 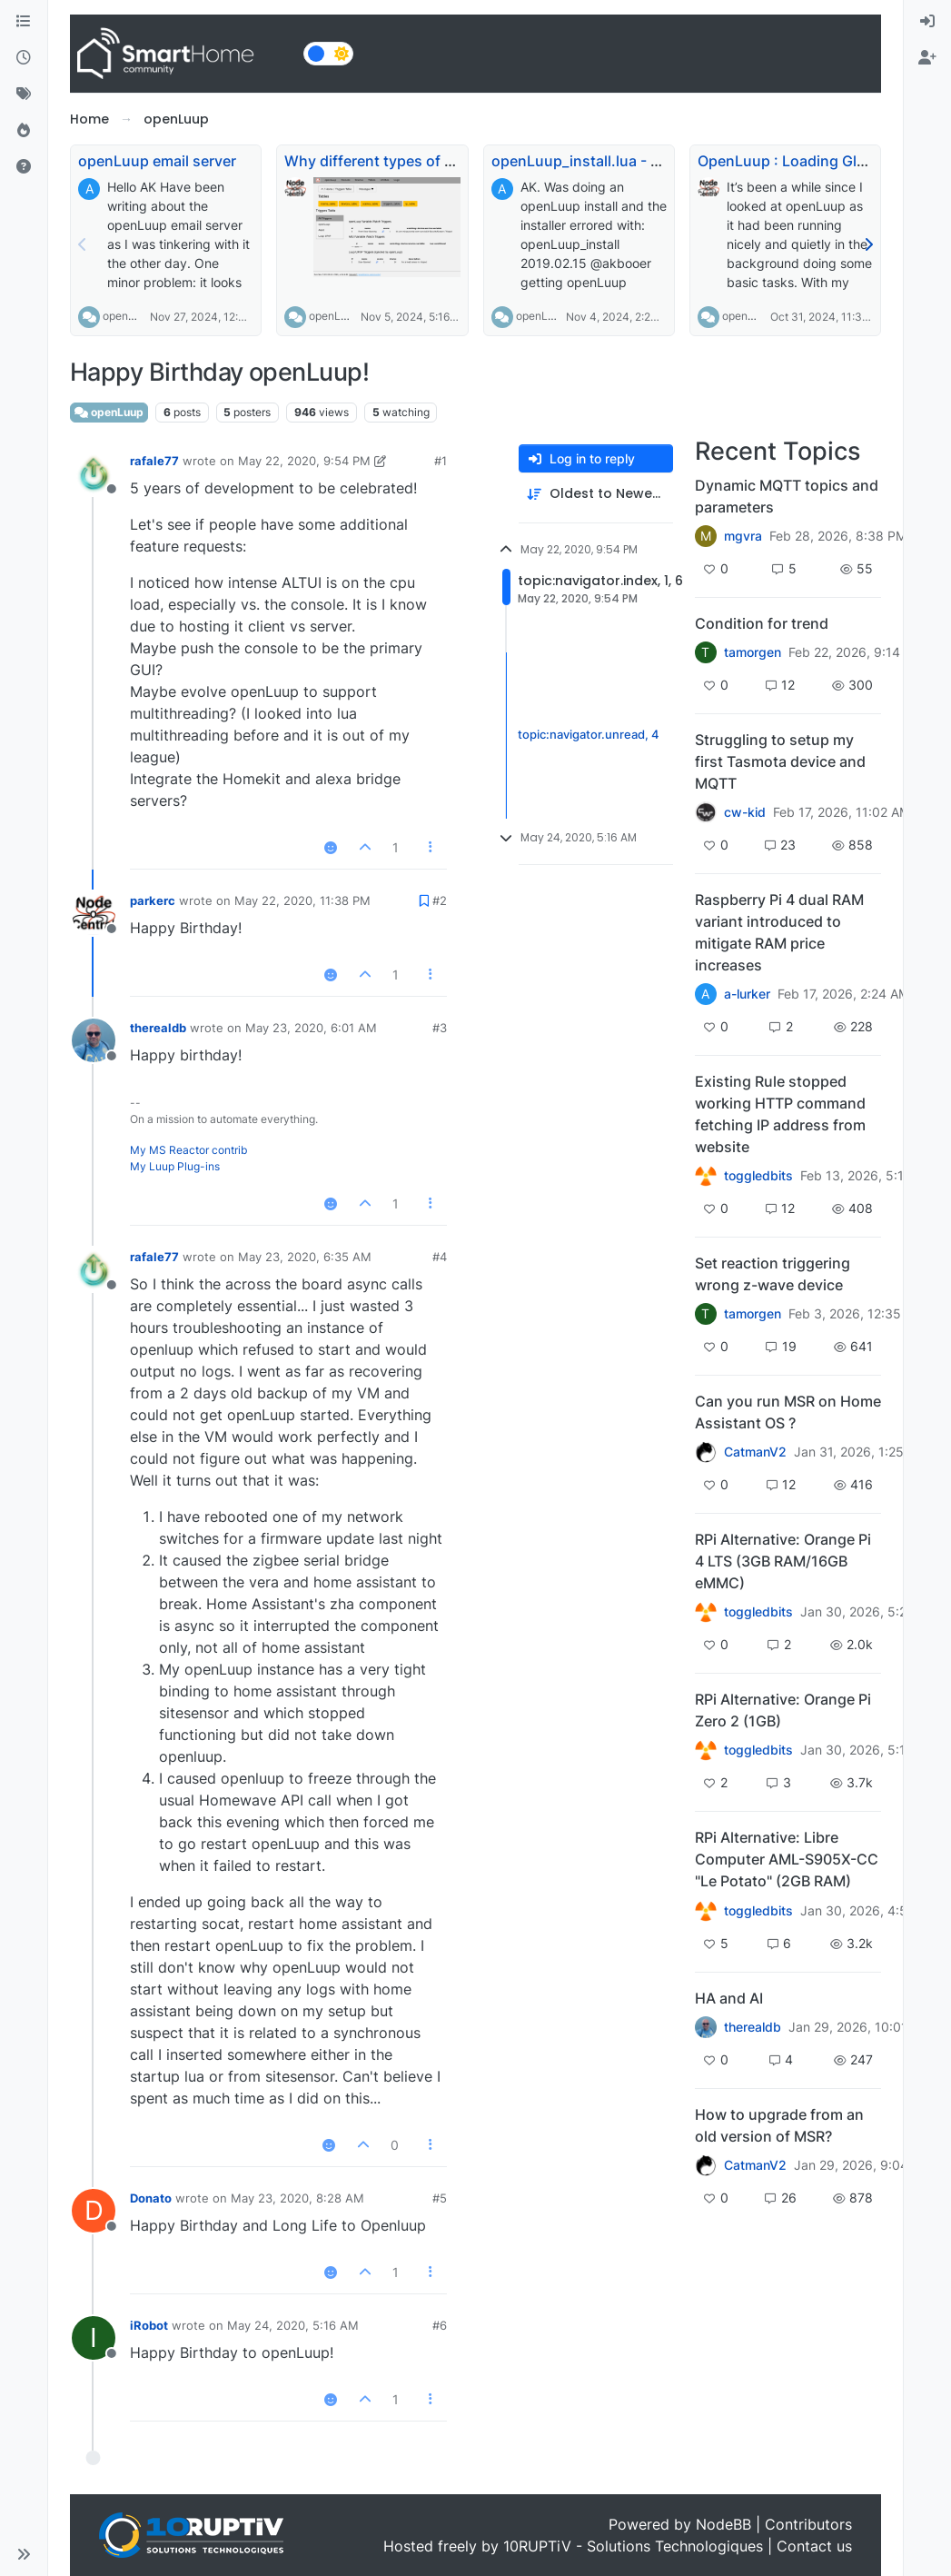 What do you see at coordinates (23, 58) in the screenshot?
I see `[Recent]` at bounding box center [23, 58].